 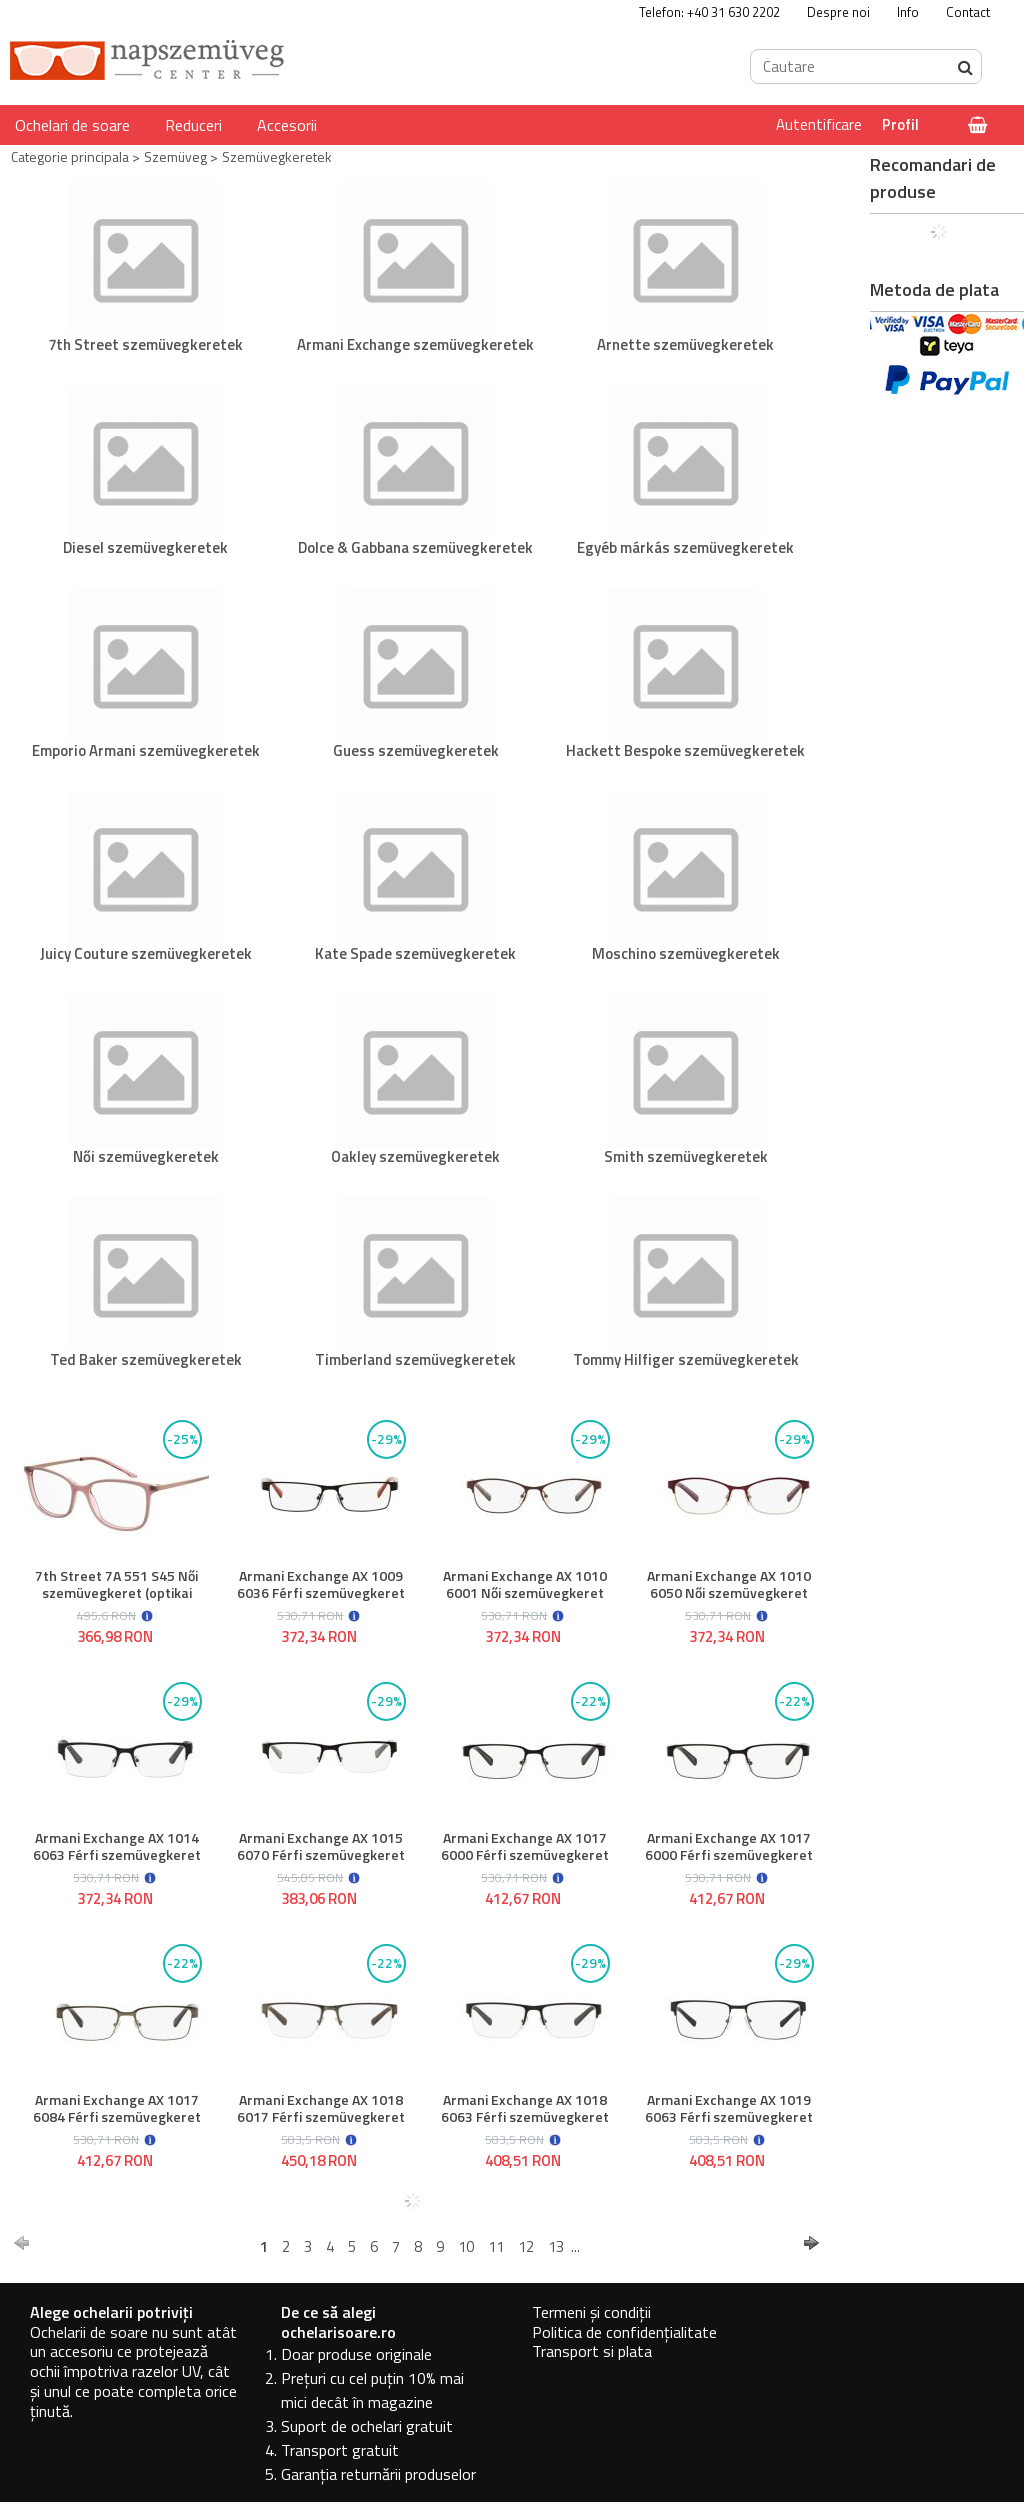 I want to click on Ochelari de soare, so click(x=72, y=125).